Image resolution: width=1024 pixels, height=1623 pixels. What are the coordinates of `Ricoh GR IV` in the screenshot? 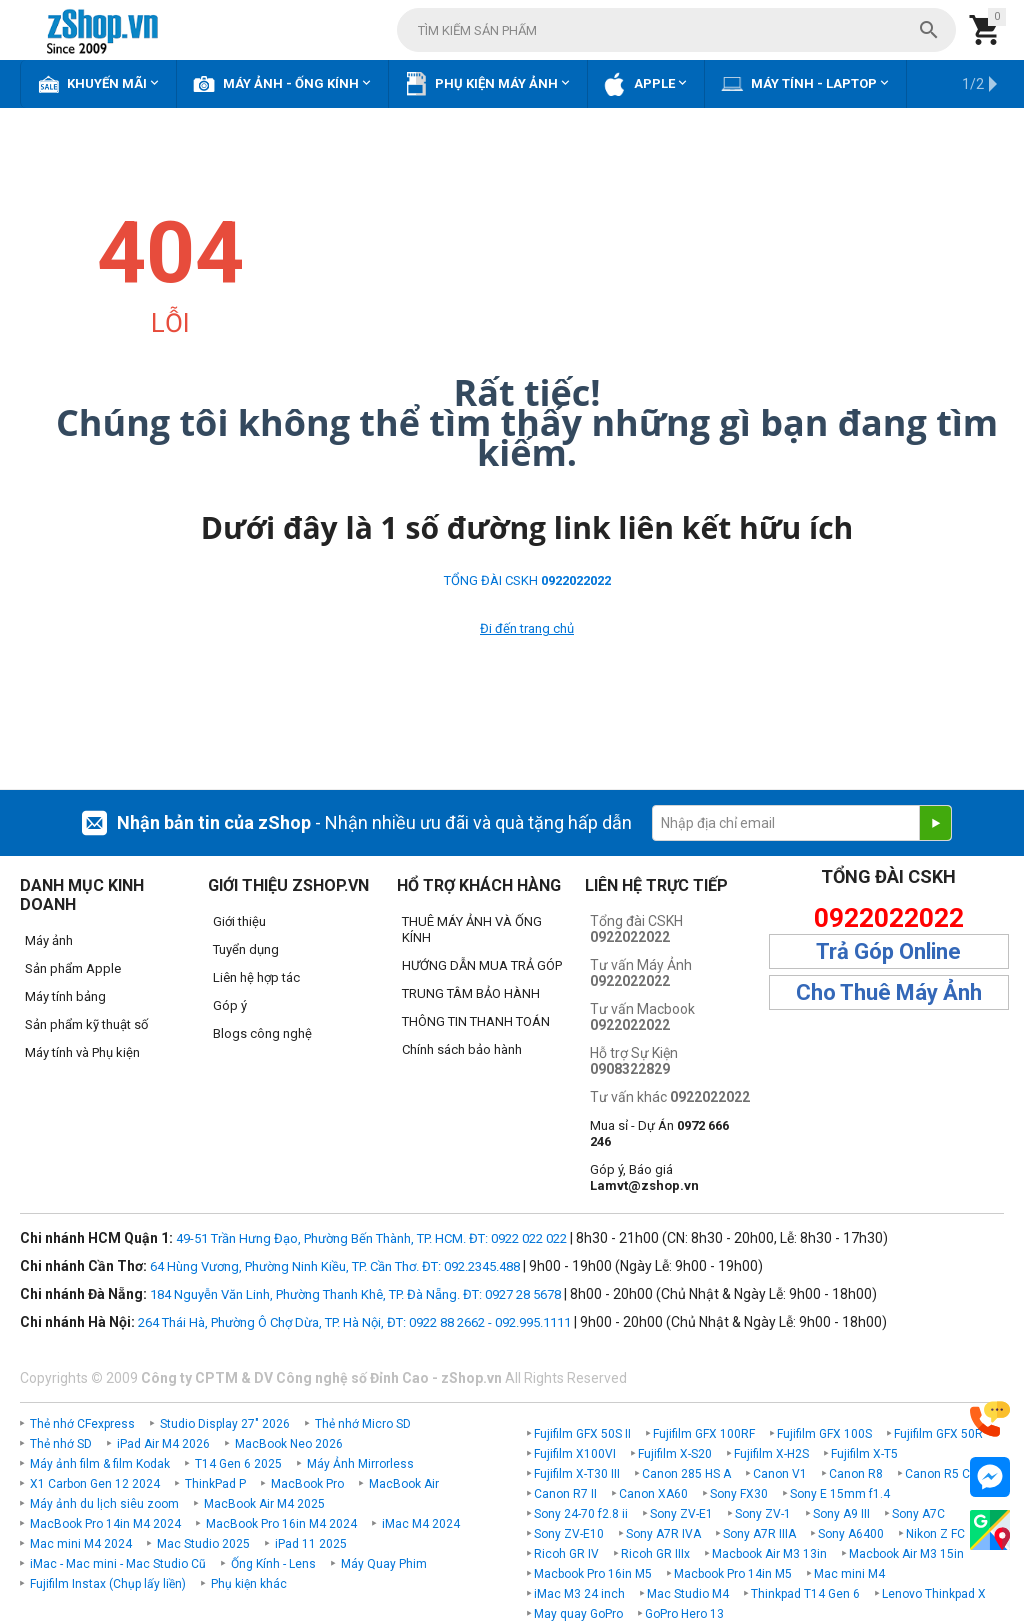 It's located at (566, 1554).